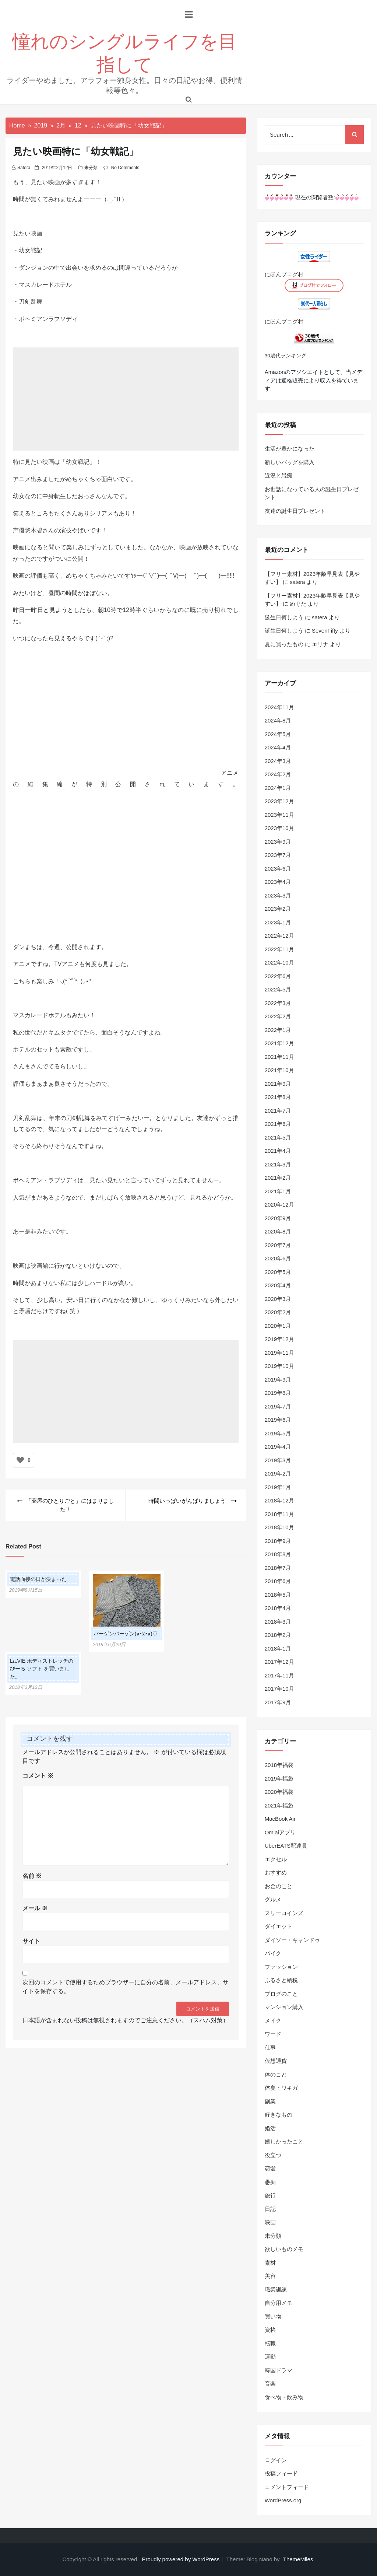  Describe the element at coordinates (278, 2303) in the screenshot. I see `自分用メモ` at that location.